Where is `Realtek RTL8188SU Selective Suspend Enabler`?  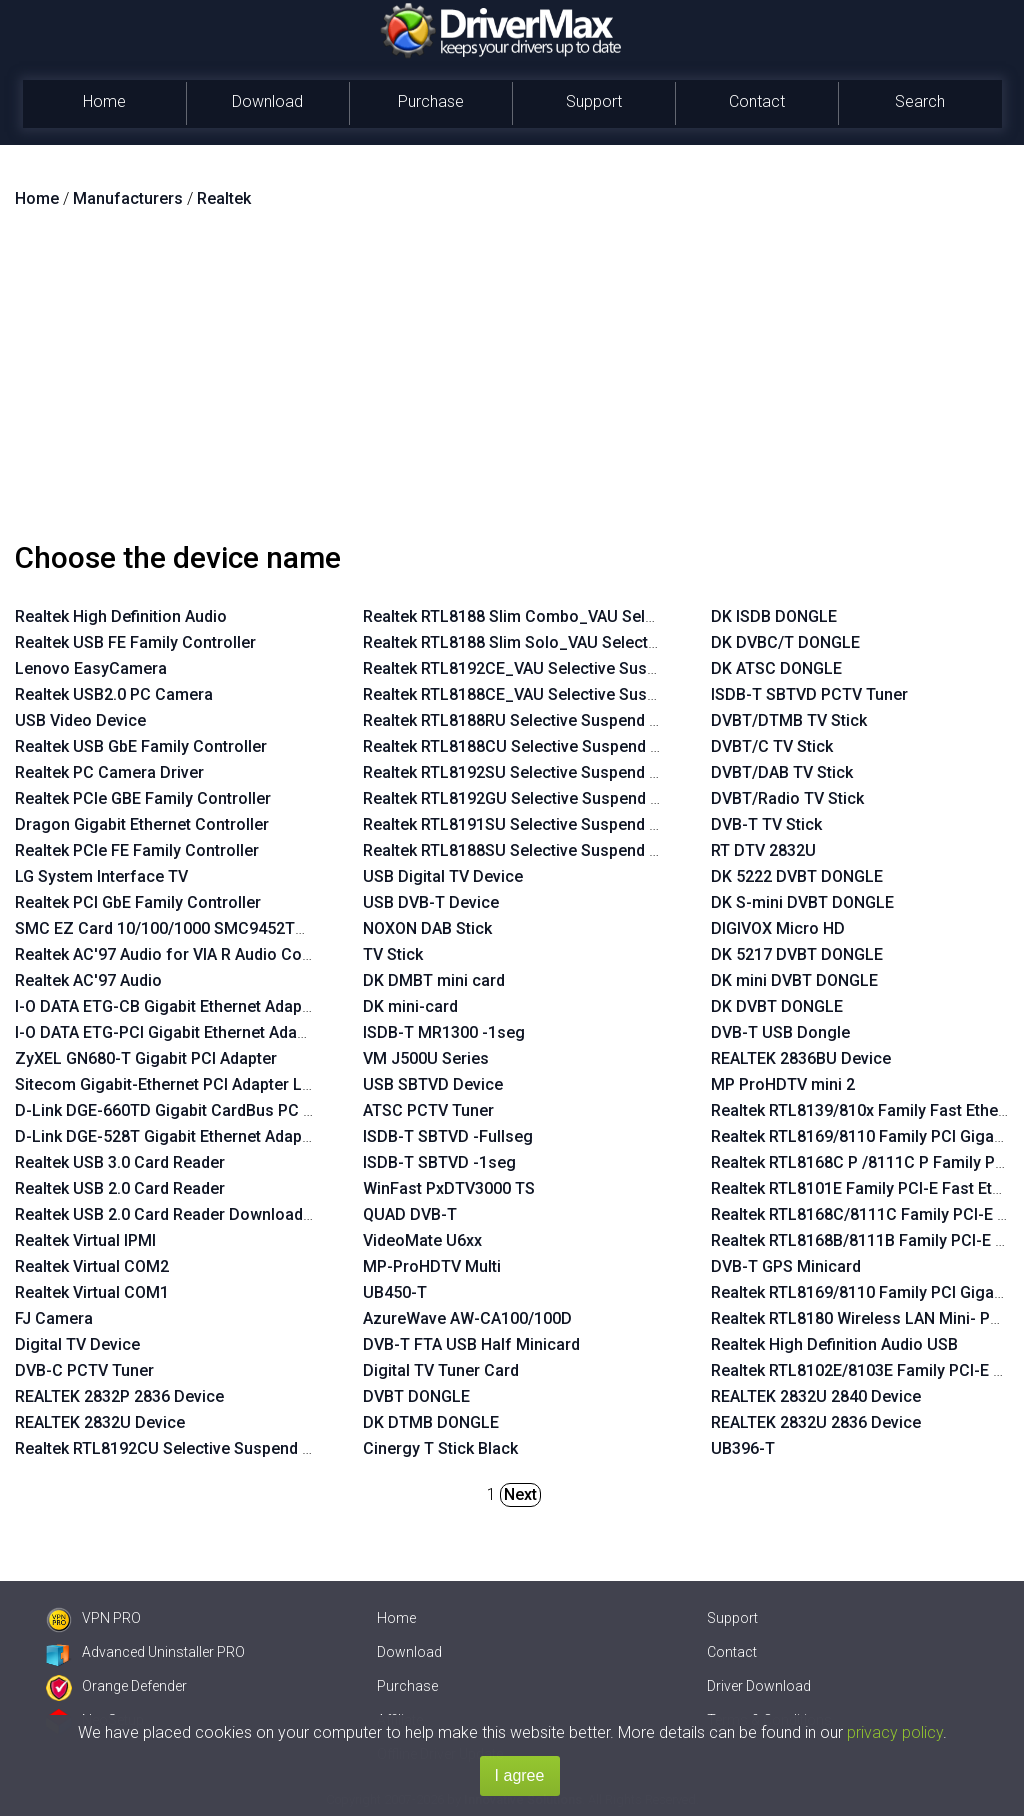
Realtek RTL8188SU Selective Suspend Enabler is located at coordinates (533, 850).